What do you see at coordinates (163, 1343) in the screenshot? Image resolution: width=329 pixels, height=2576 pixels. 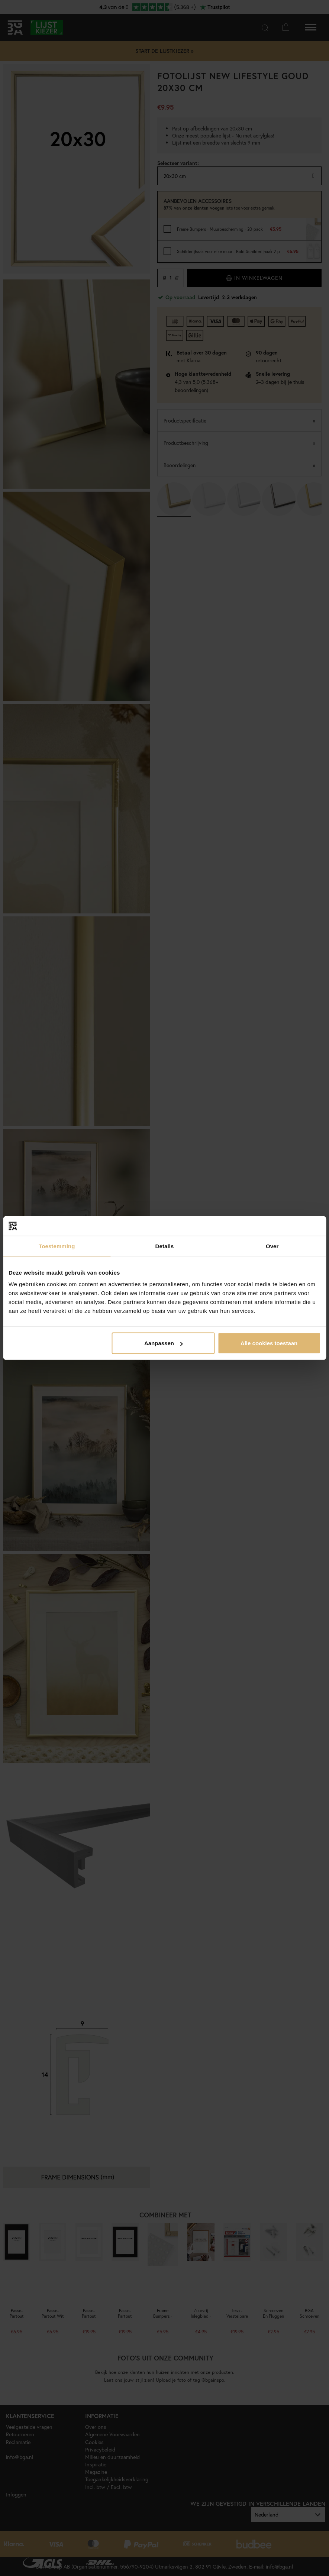 I see `Aanpassen` at bounding box center [163, 1343].